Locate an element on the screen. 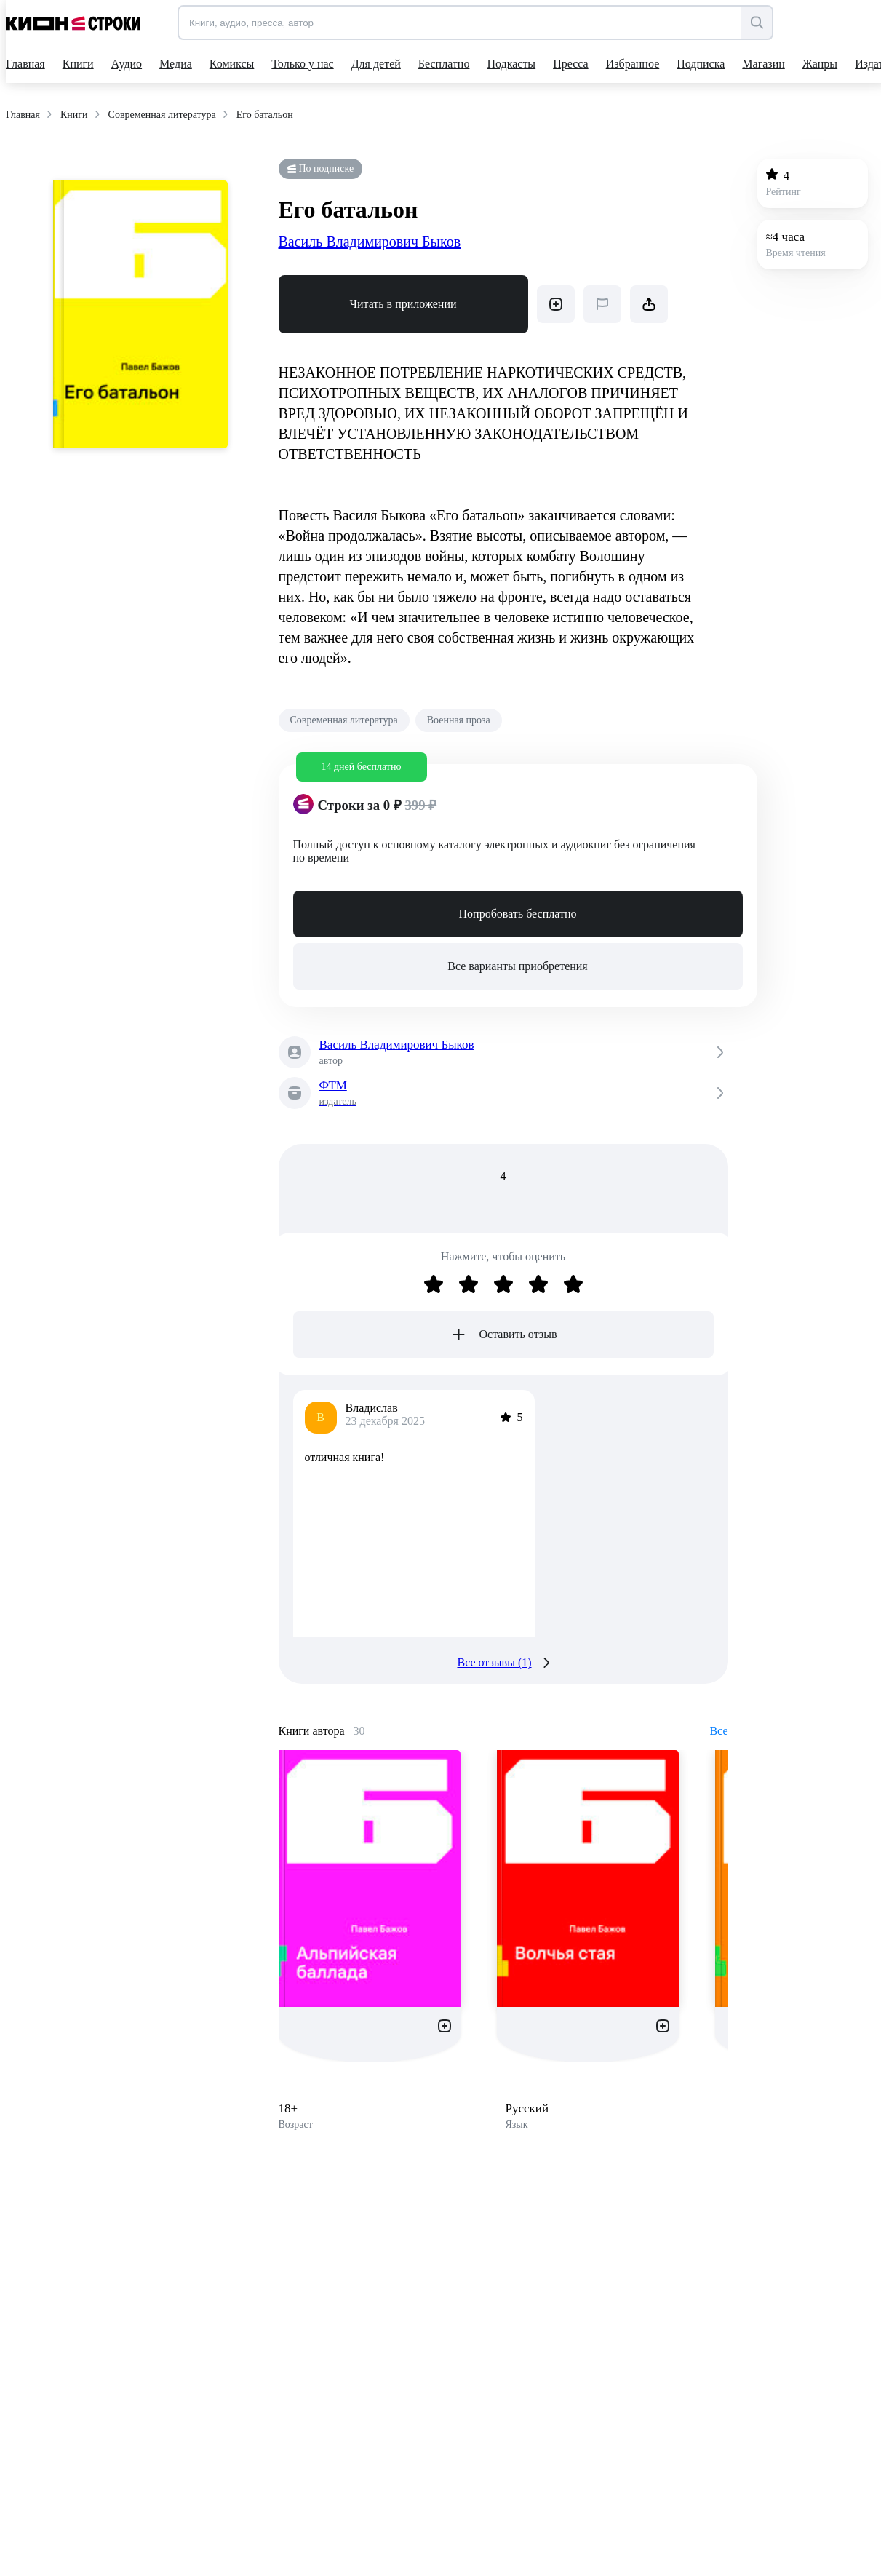  Все is located at coordinates (718, 1731).